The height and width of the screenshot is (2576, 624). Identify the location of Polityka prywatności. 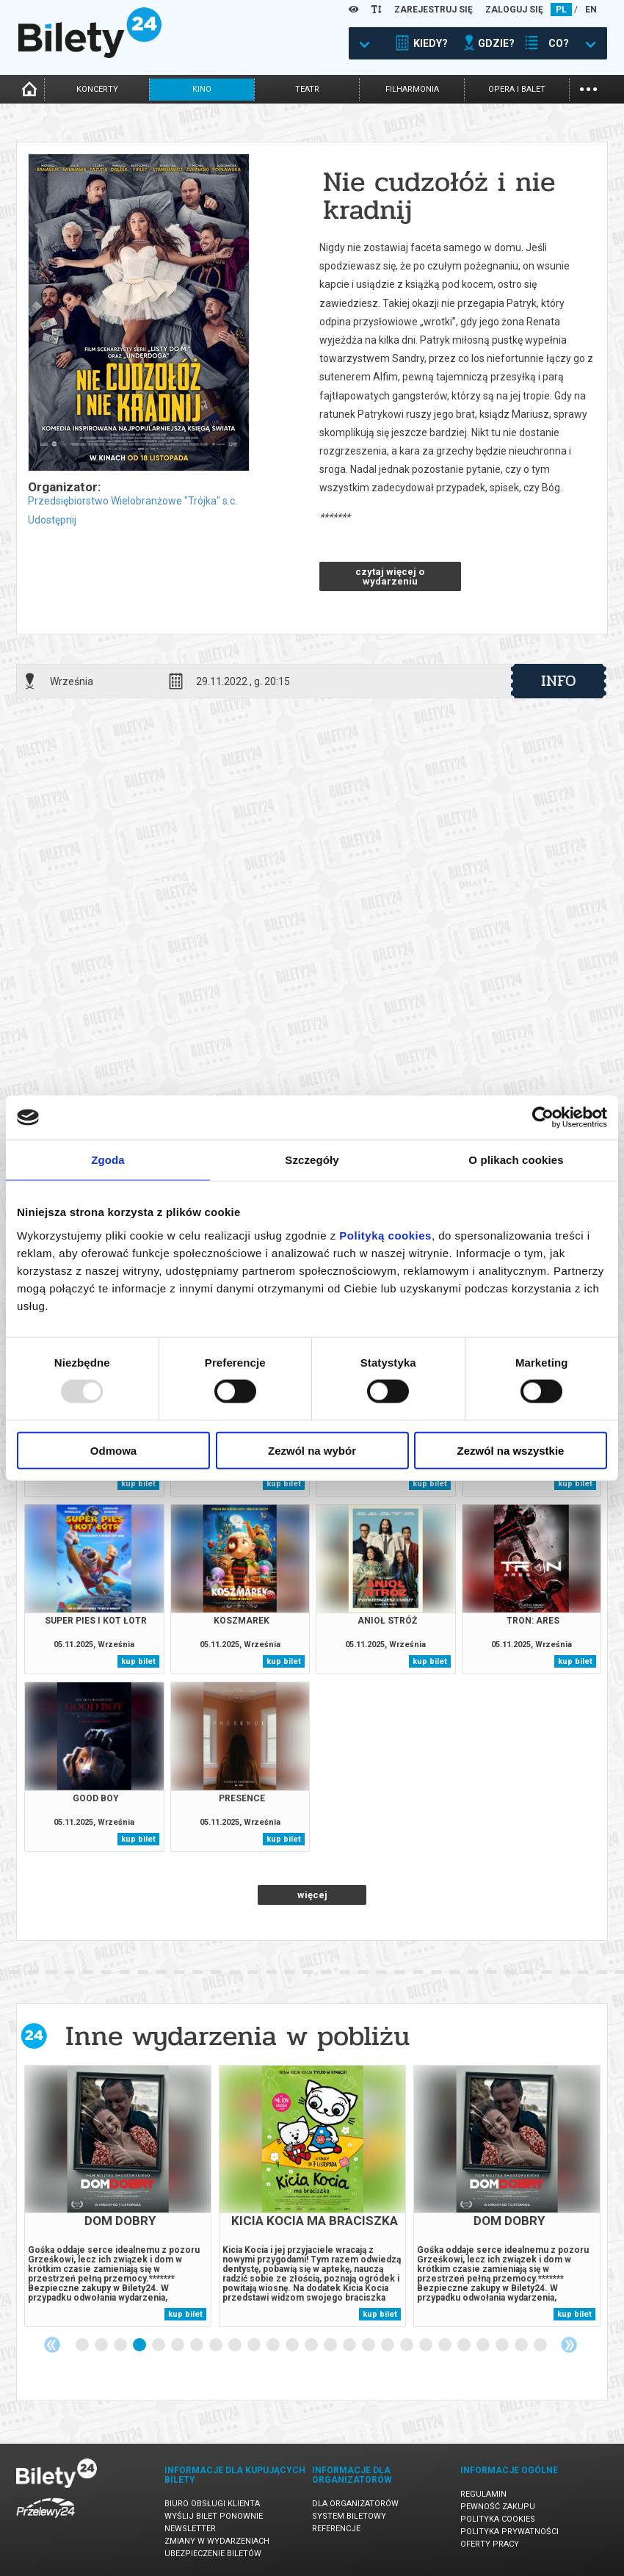
(509, 2531).